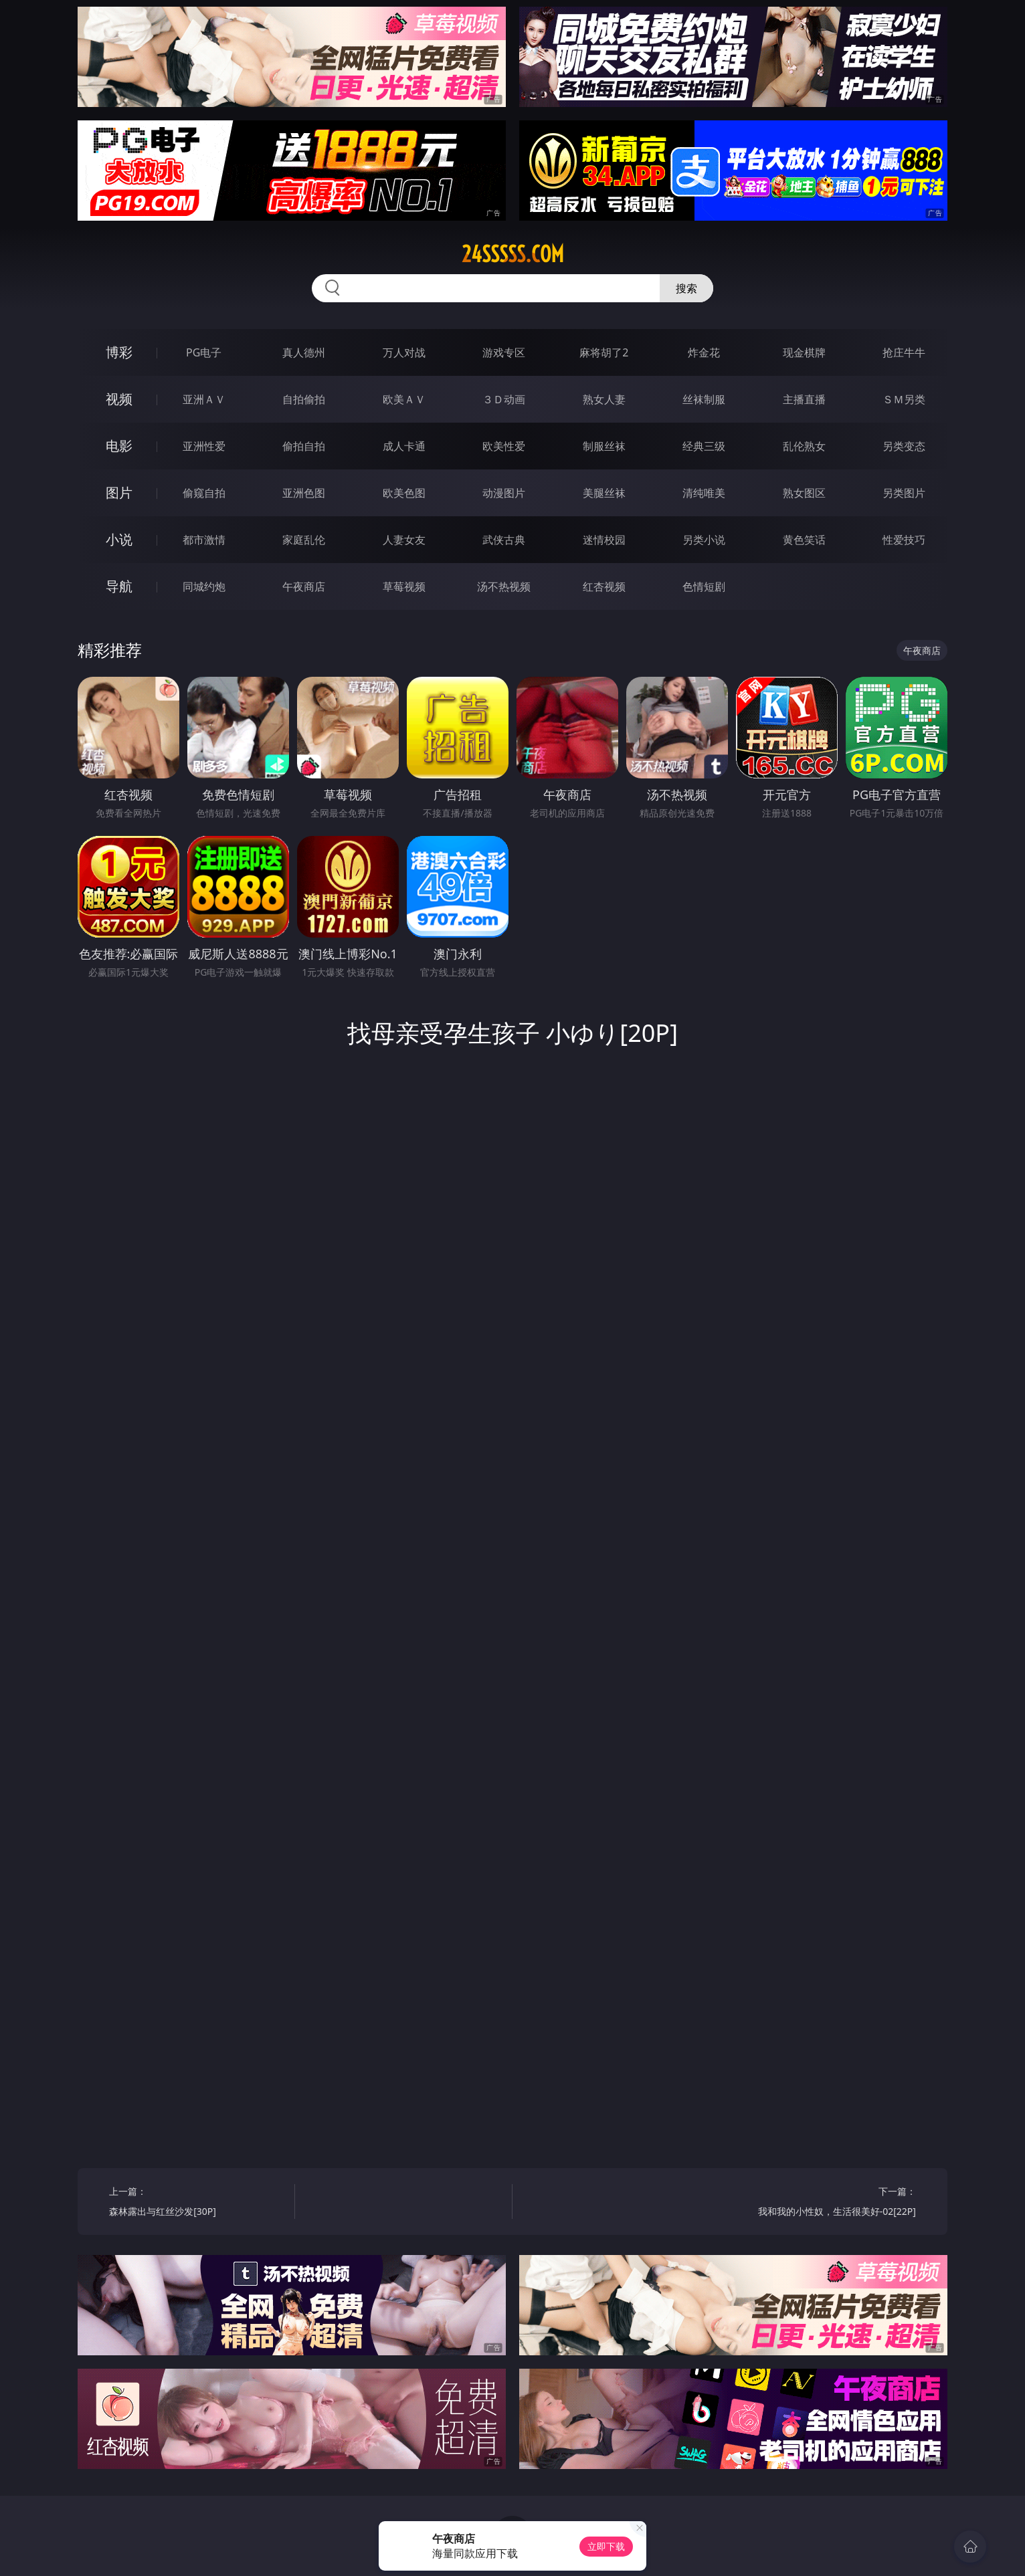  What do you see at coordinates (204, 493) in the screenshot?
I see `偷窥自拍` at bounding box center [204, 493].